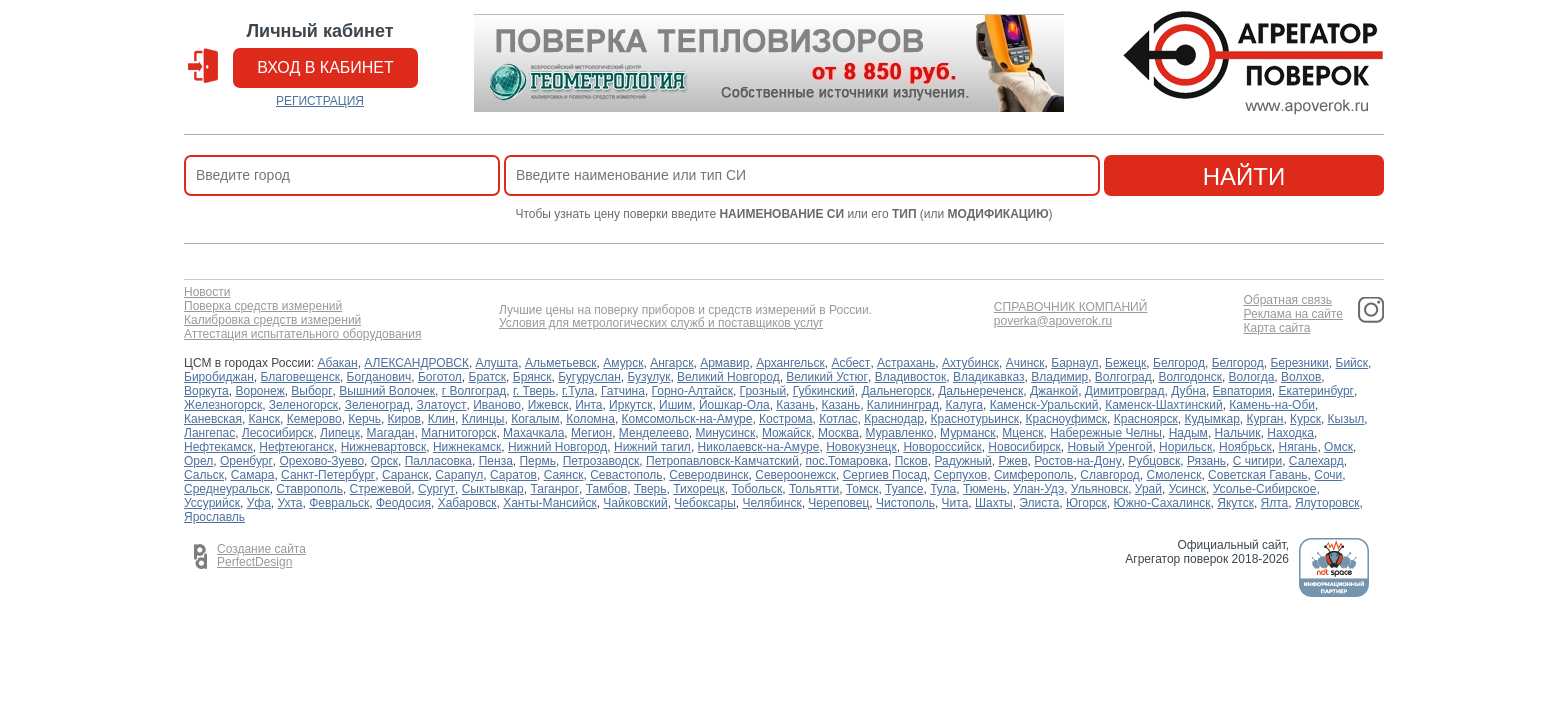  What do you see at coordinates (561, 363) in the screenshot?
I see `Альметьевск` at bounding box center [561, 363].